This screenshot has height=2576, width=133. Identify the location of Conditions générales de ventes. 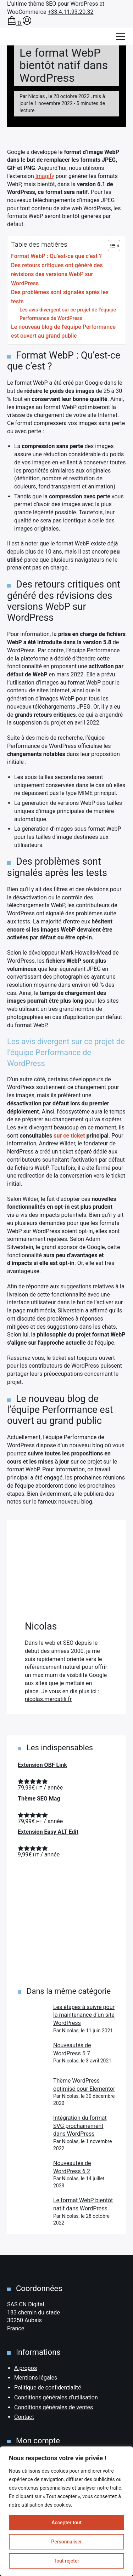
(53, 2407).